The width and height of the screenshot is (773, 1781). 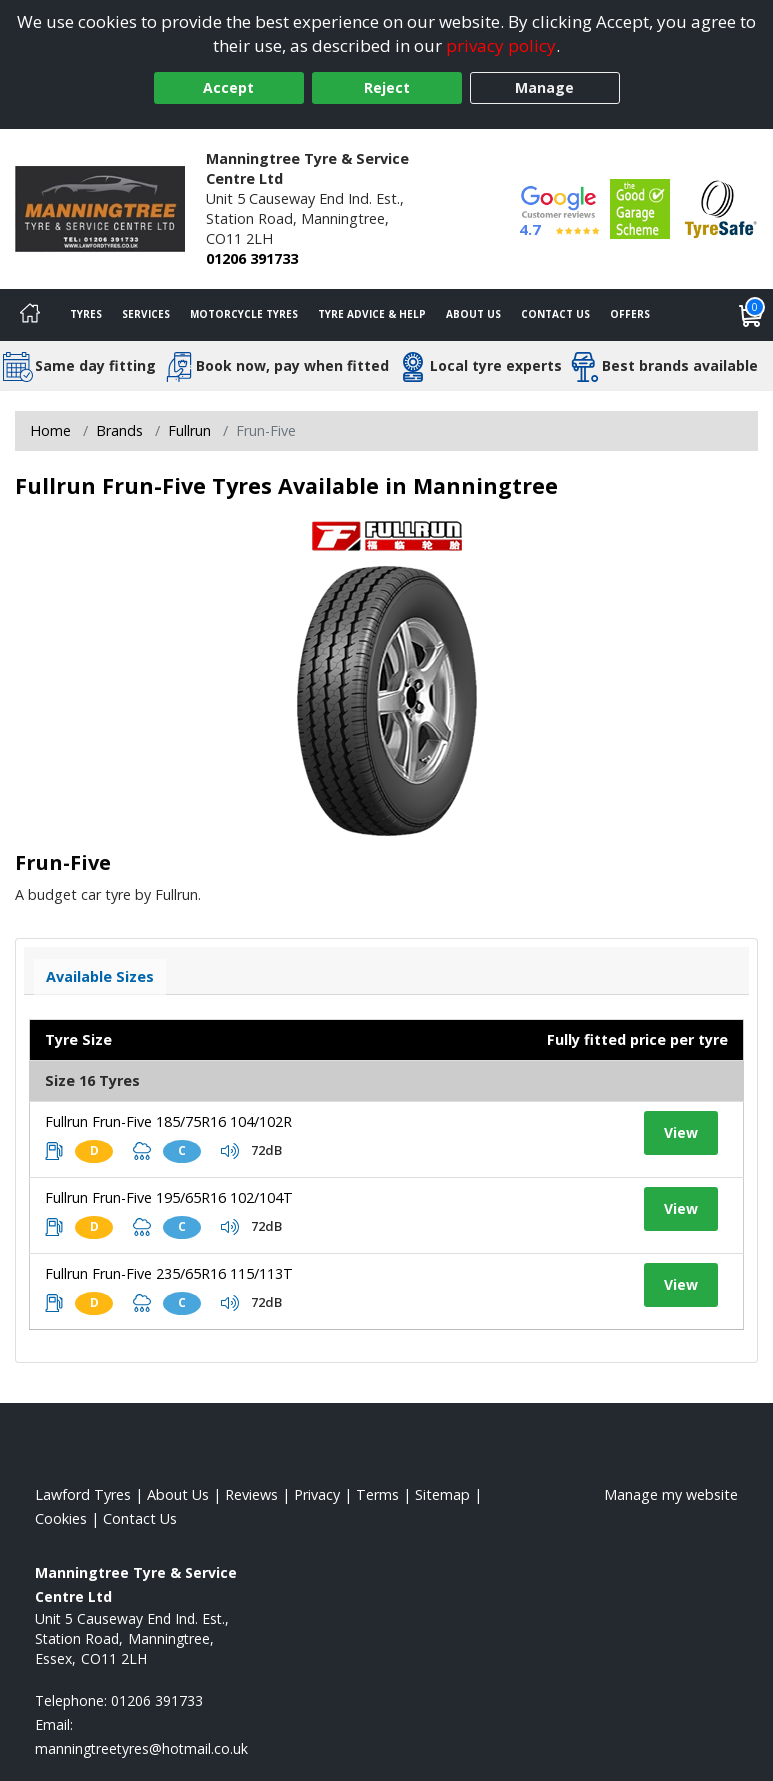 I want to click on Reviews [Read our reviews], so click(x=251, y=1494).